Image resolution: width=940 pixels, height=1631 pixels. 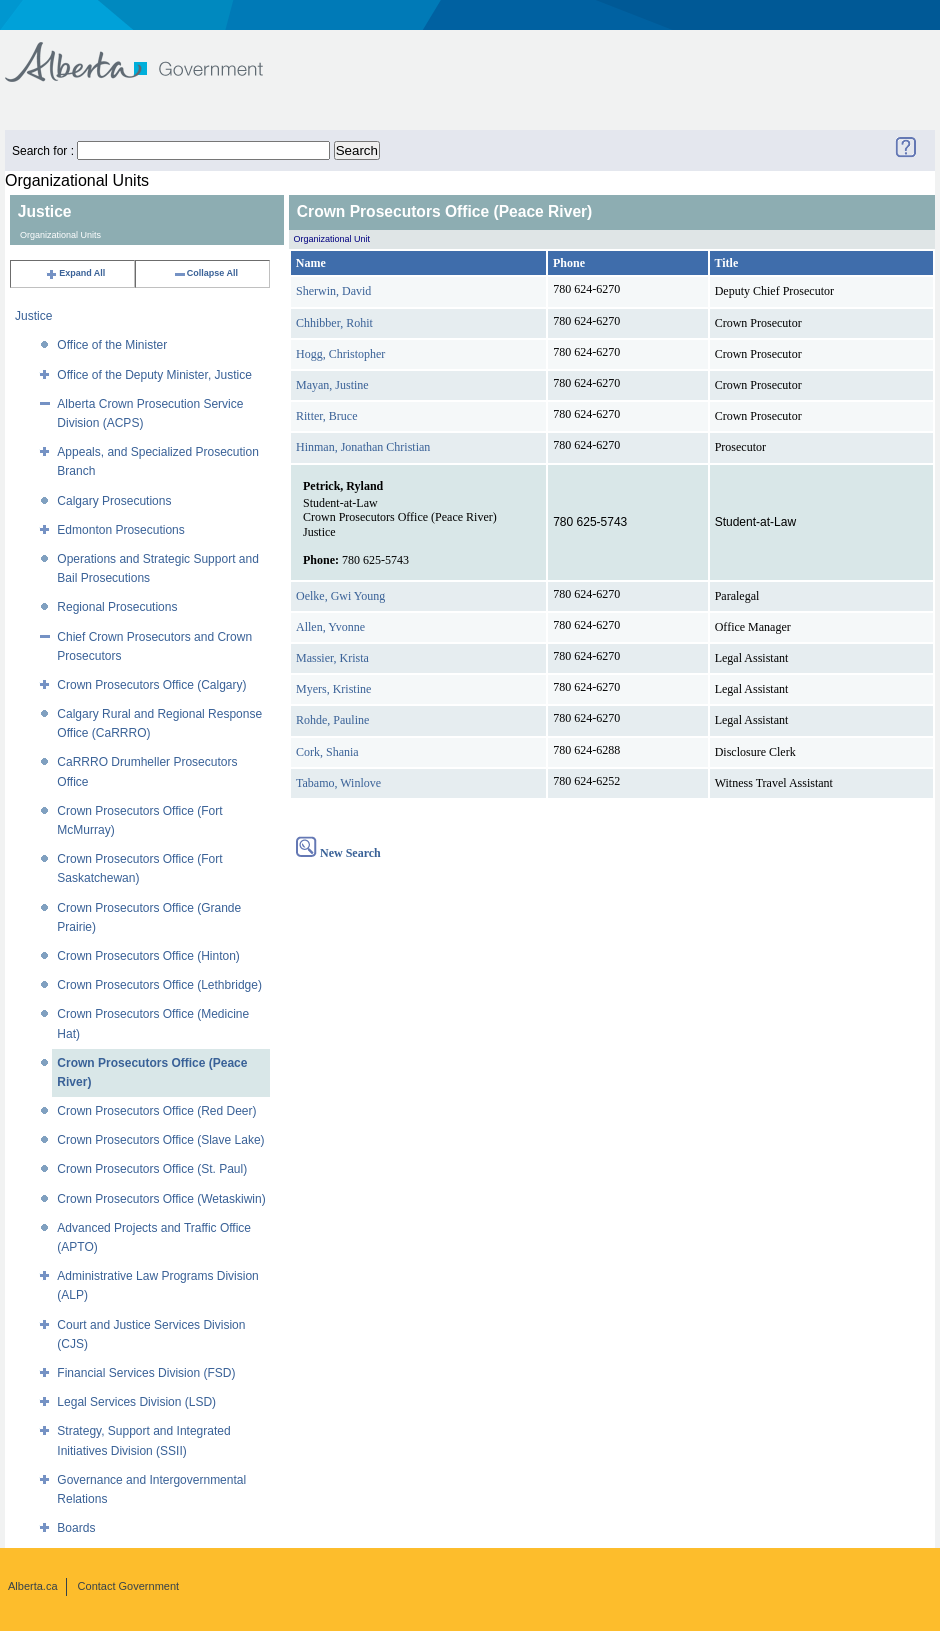 What do you see at coordinates (129, 1586) in the screenshot?
I see `Contact Government` at bounding box center [129, 1586].